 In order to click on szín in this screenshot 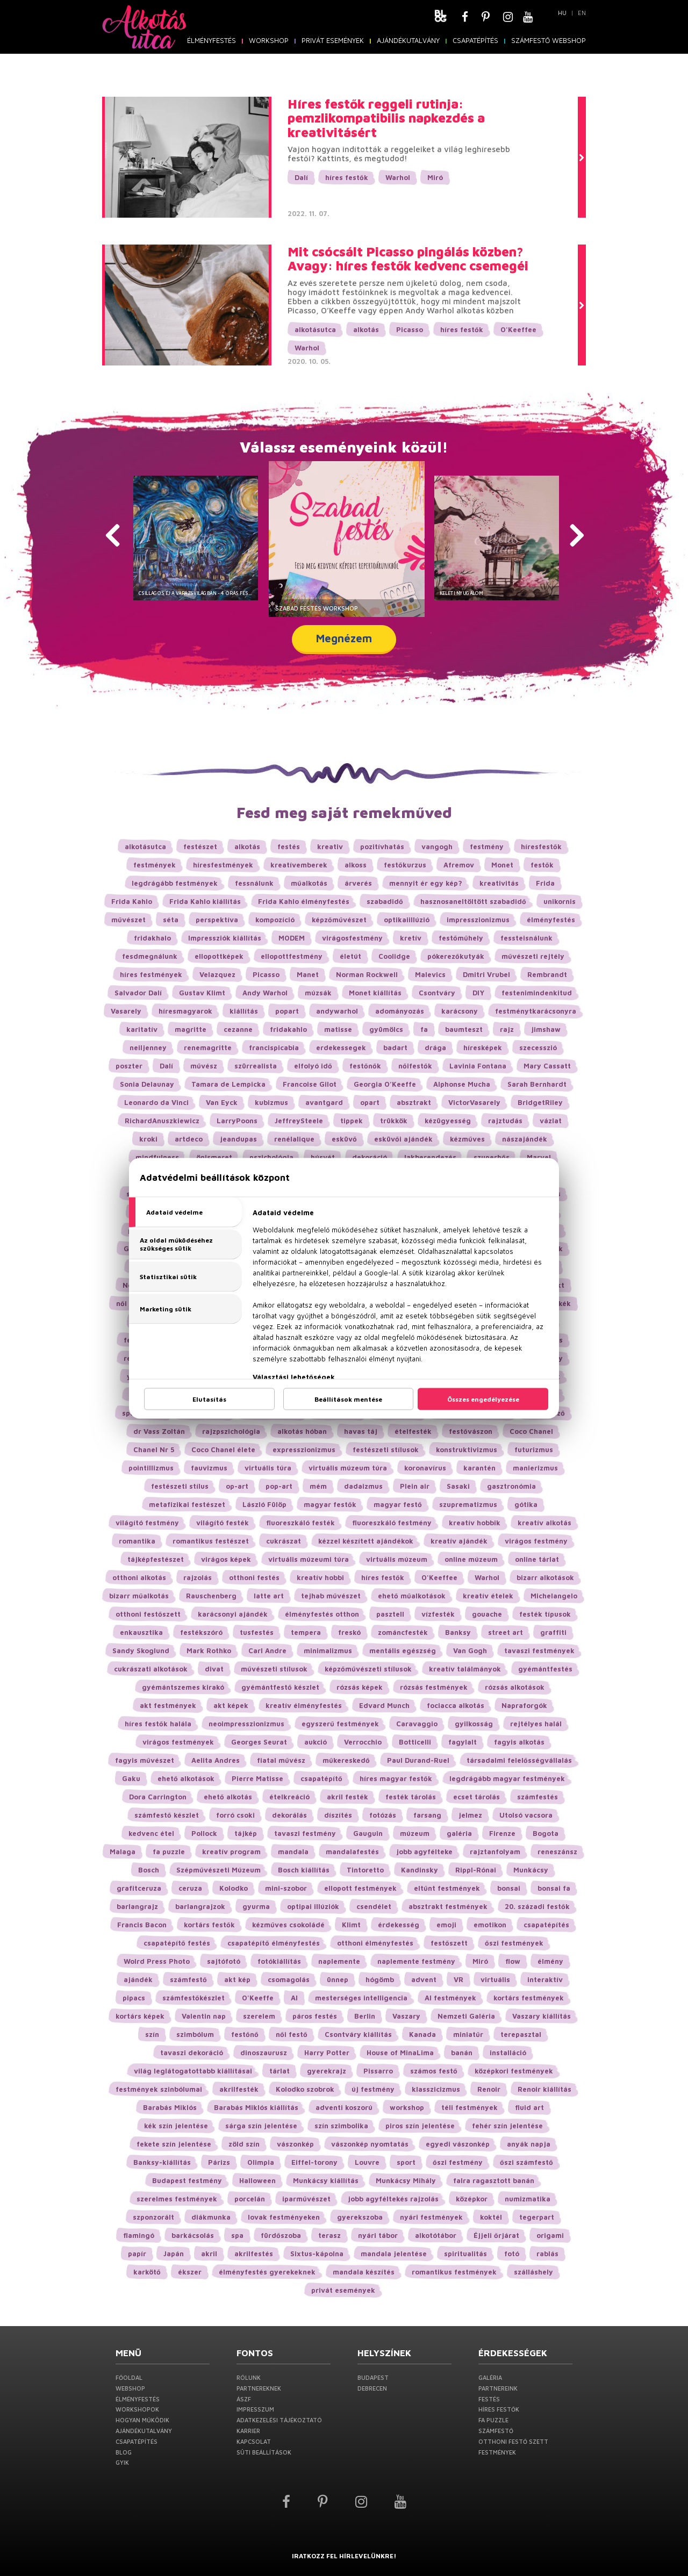, I will do `click(152, 2034)`.